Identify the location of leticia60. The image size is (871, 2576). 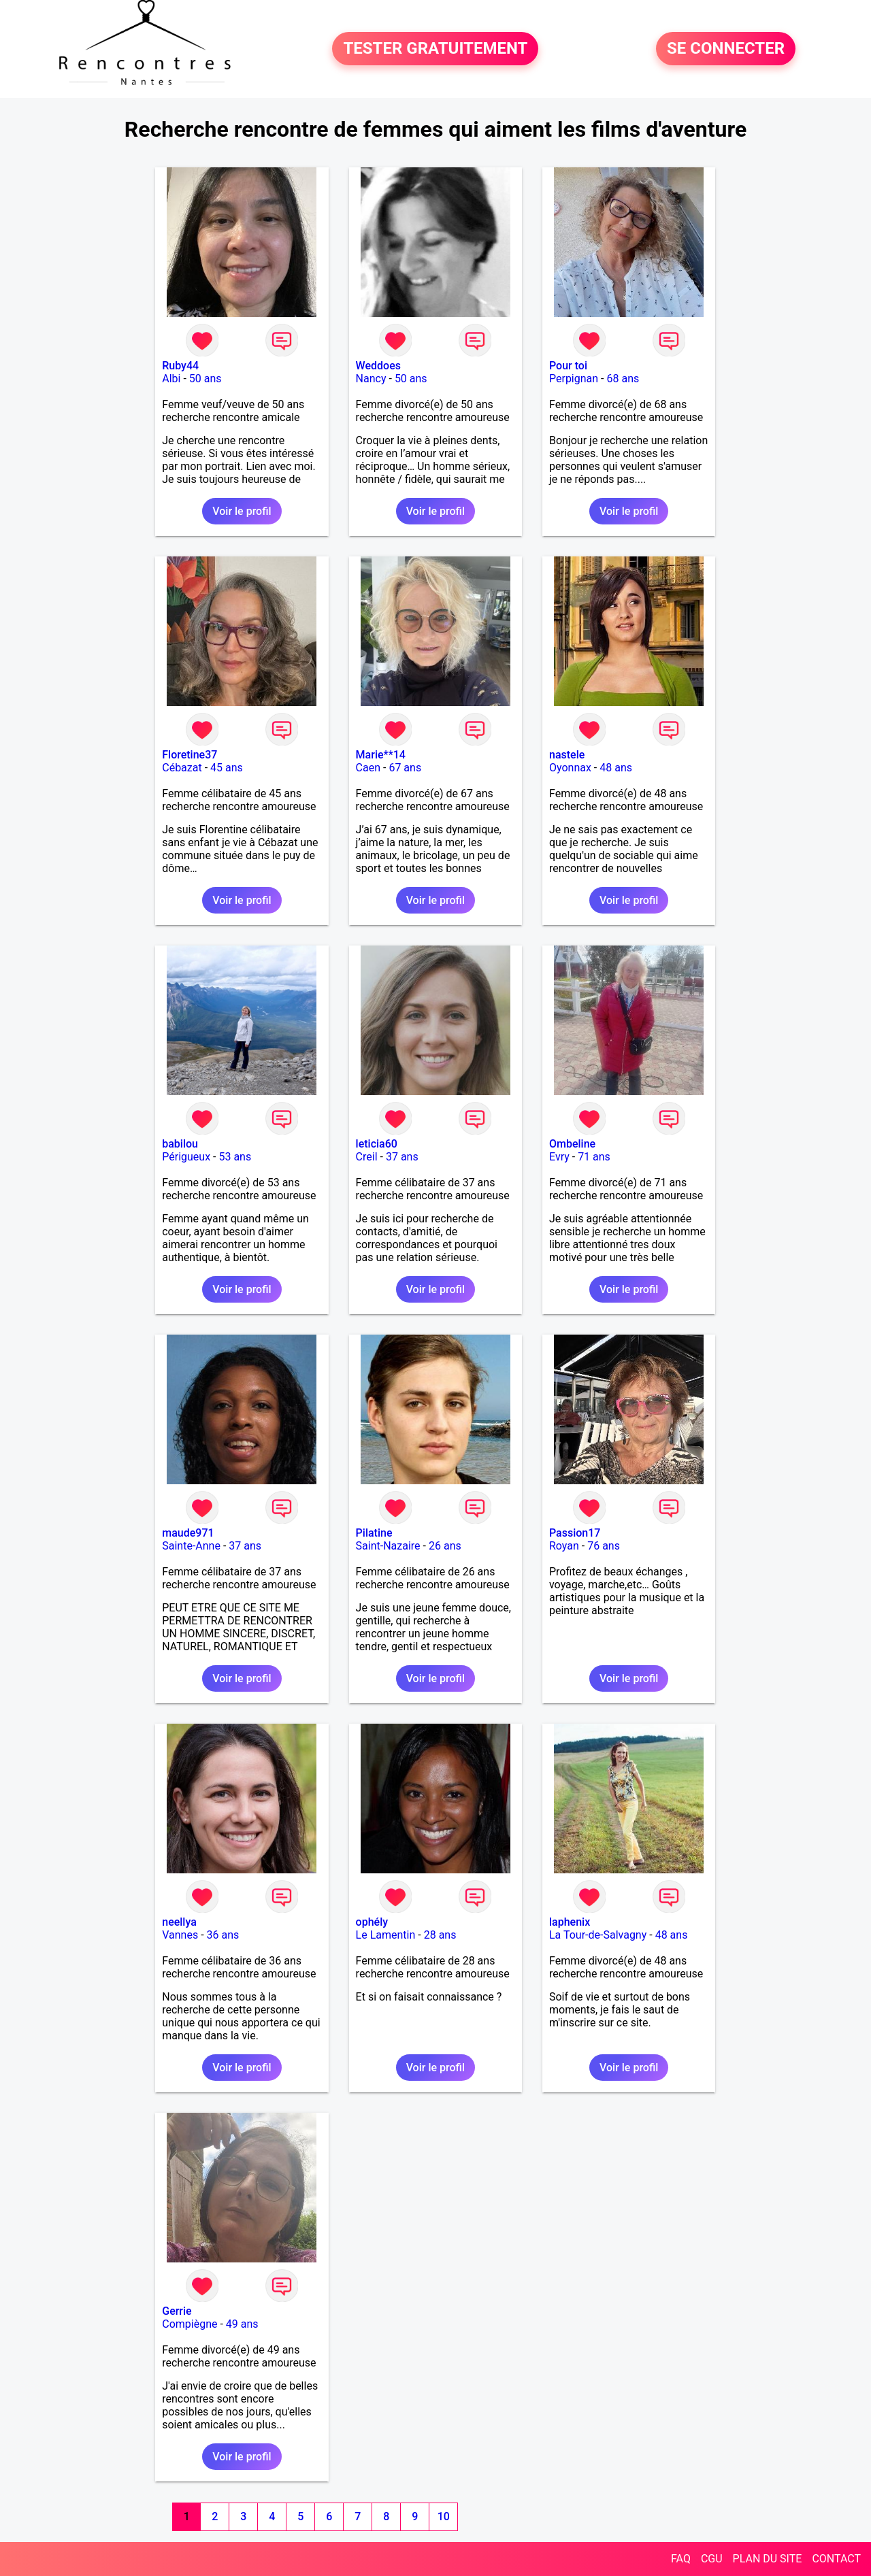
(376, 1143).